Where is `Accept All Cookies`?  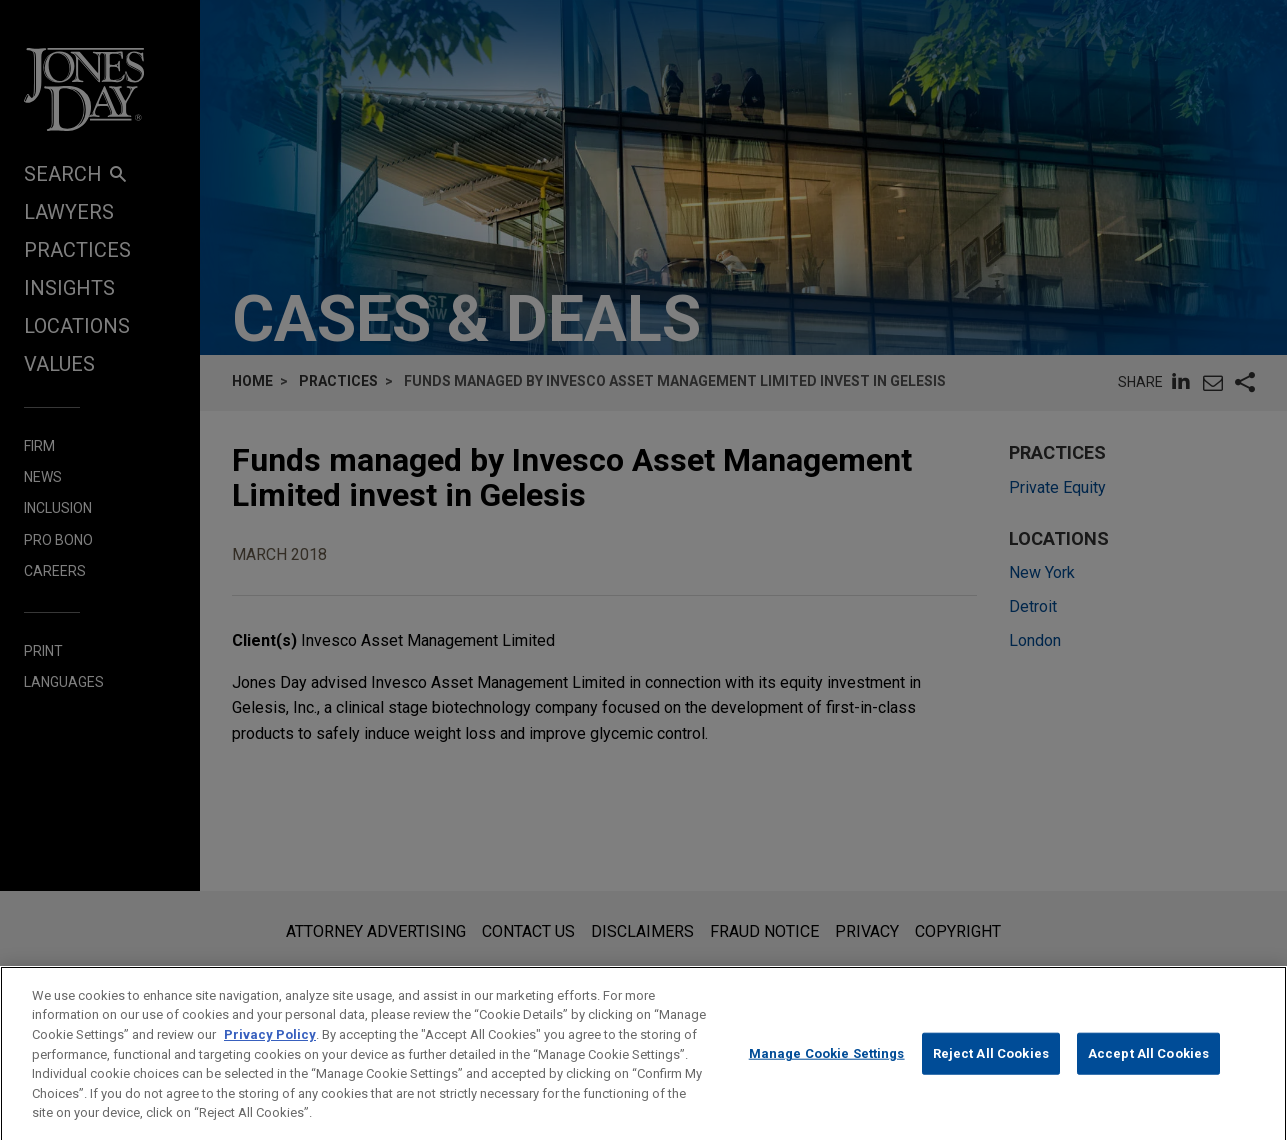 Accept All Cookies is located at coordinates (1148, 1074).